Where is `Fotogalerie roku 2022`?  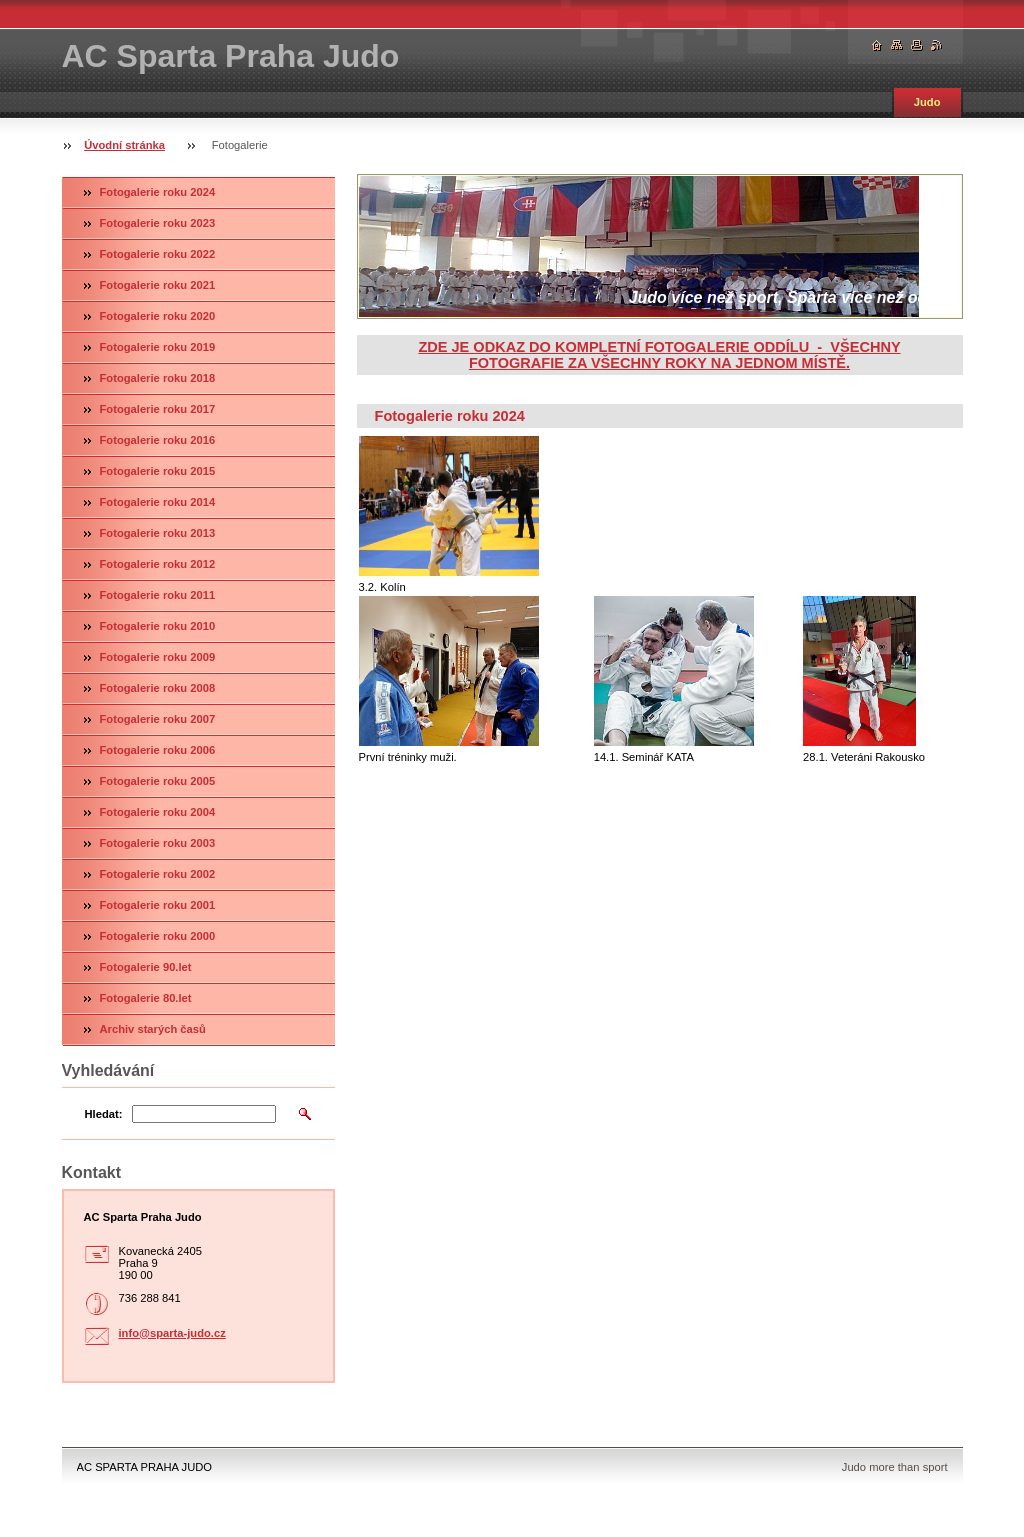 Fotogalerie roku 2022 is located at coordinates (158, 254).